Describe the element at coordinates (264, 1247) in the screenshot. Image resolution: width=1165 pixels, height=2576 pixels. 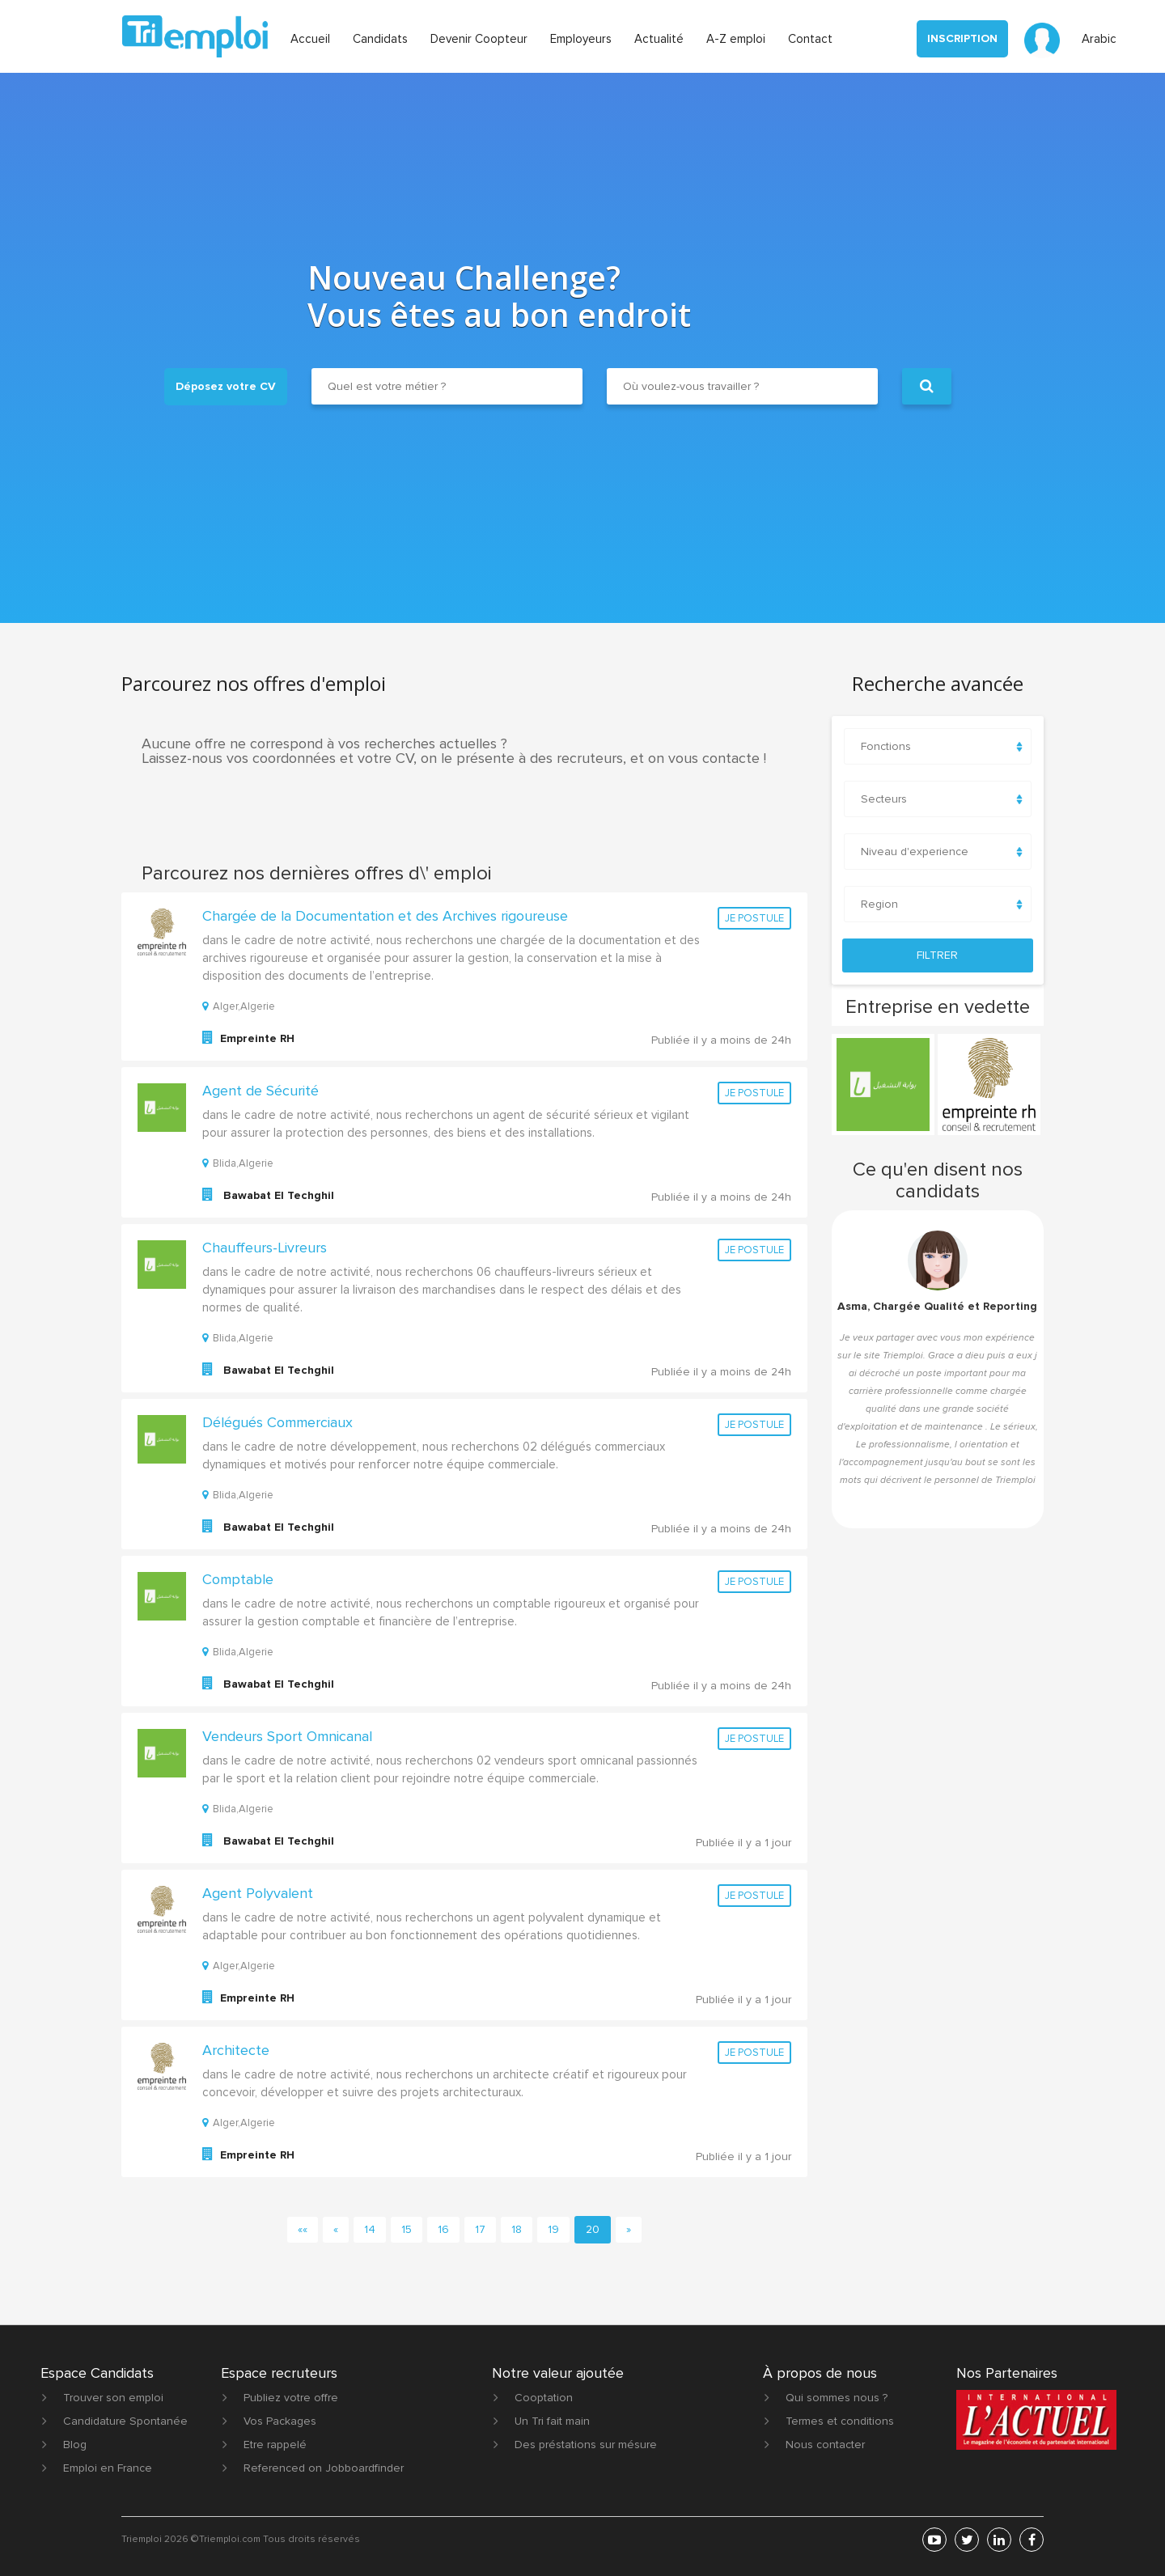
I see `Chauffeurs-Livreurs` at that location.